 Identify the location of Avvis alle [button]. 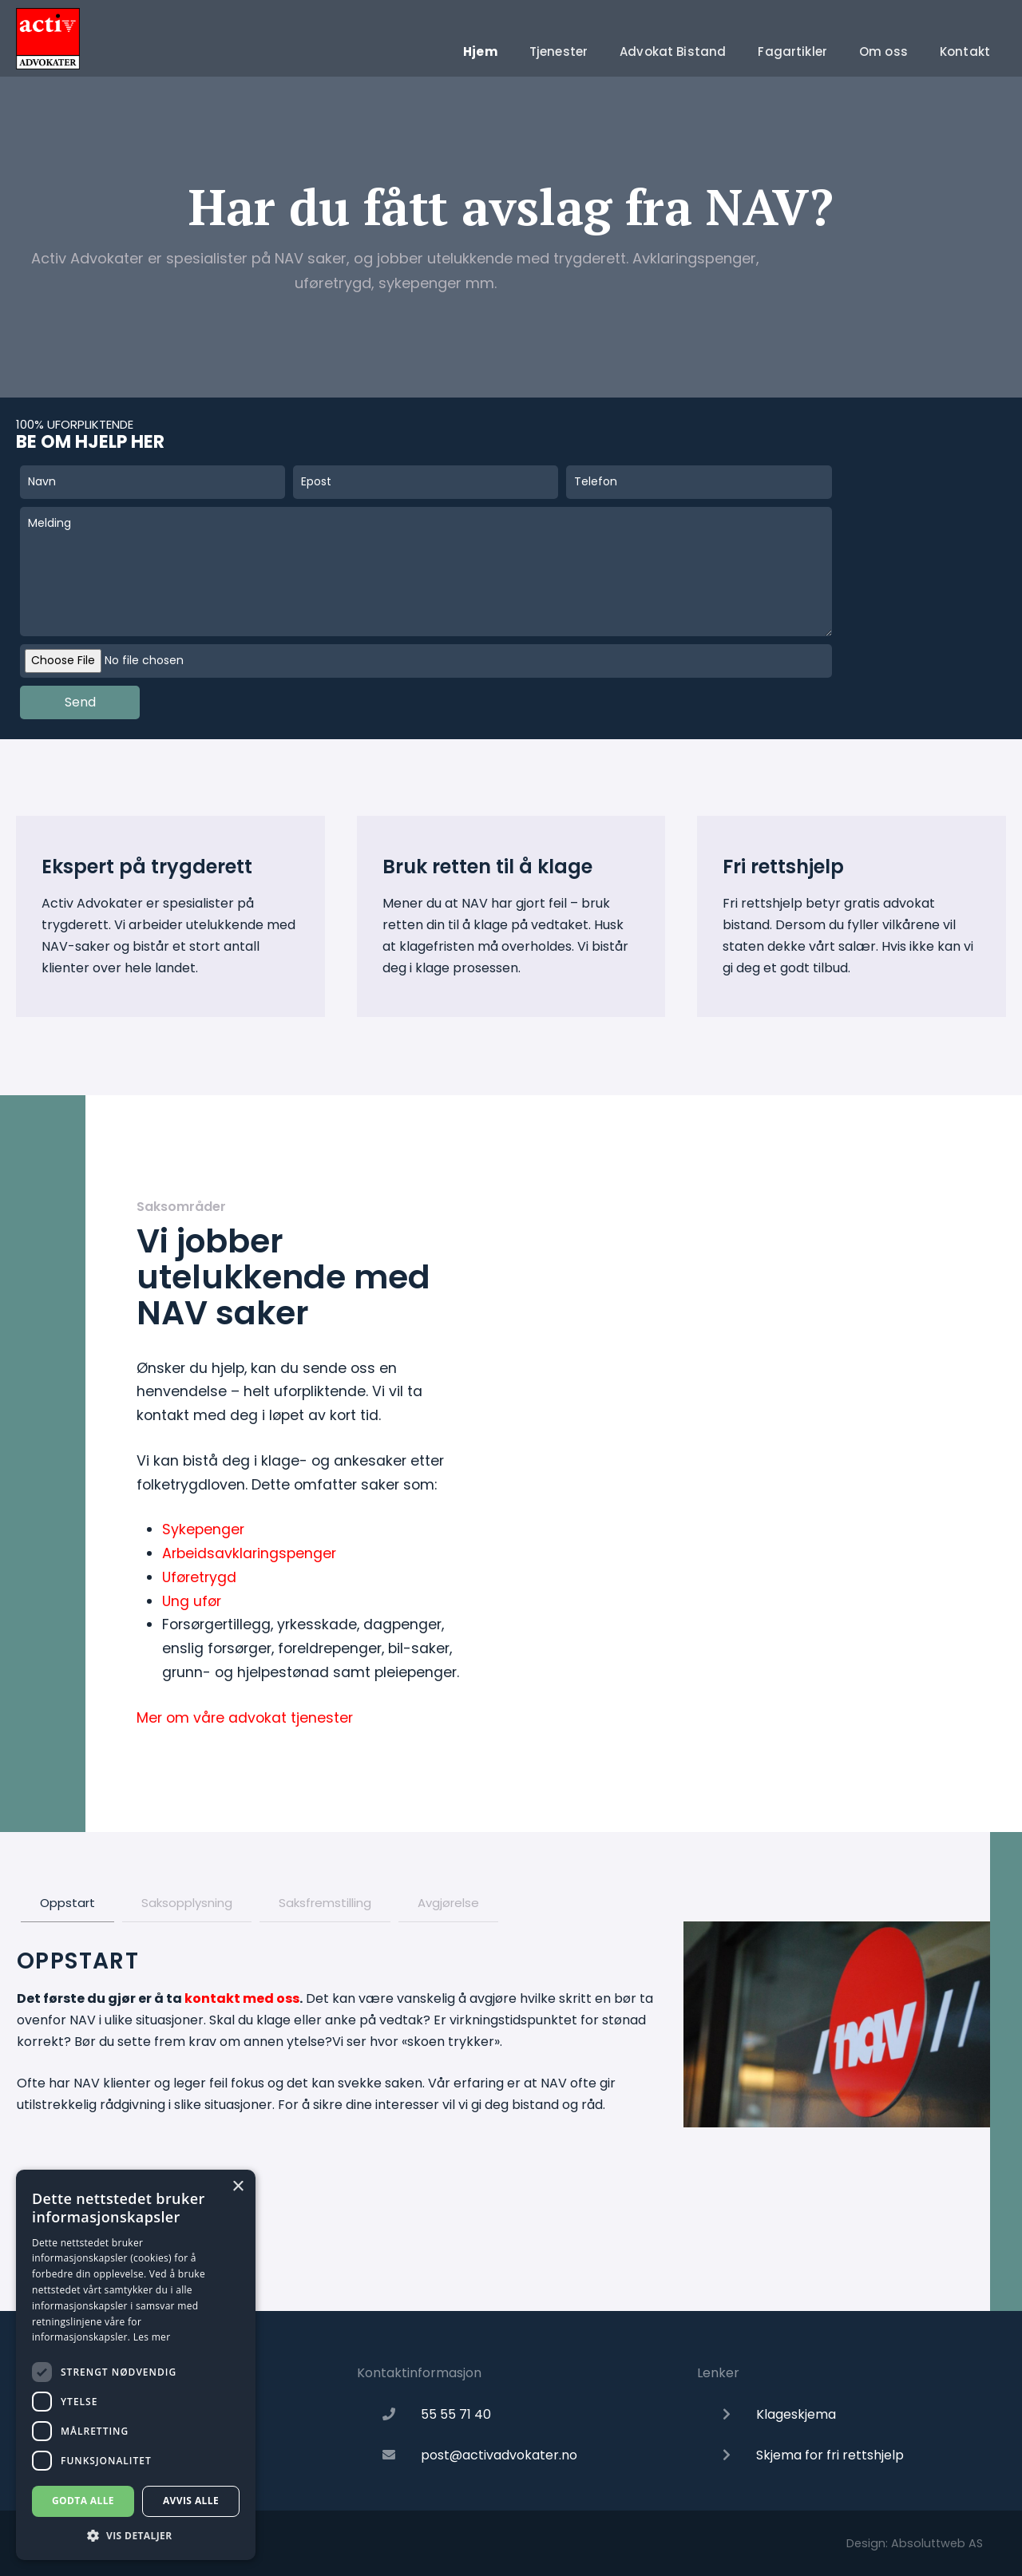
(191, 2500).